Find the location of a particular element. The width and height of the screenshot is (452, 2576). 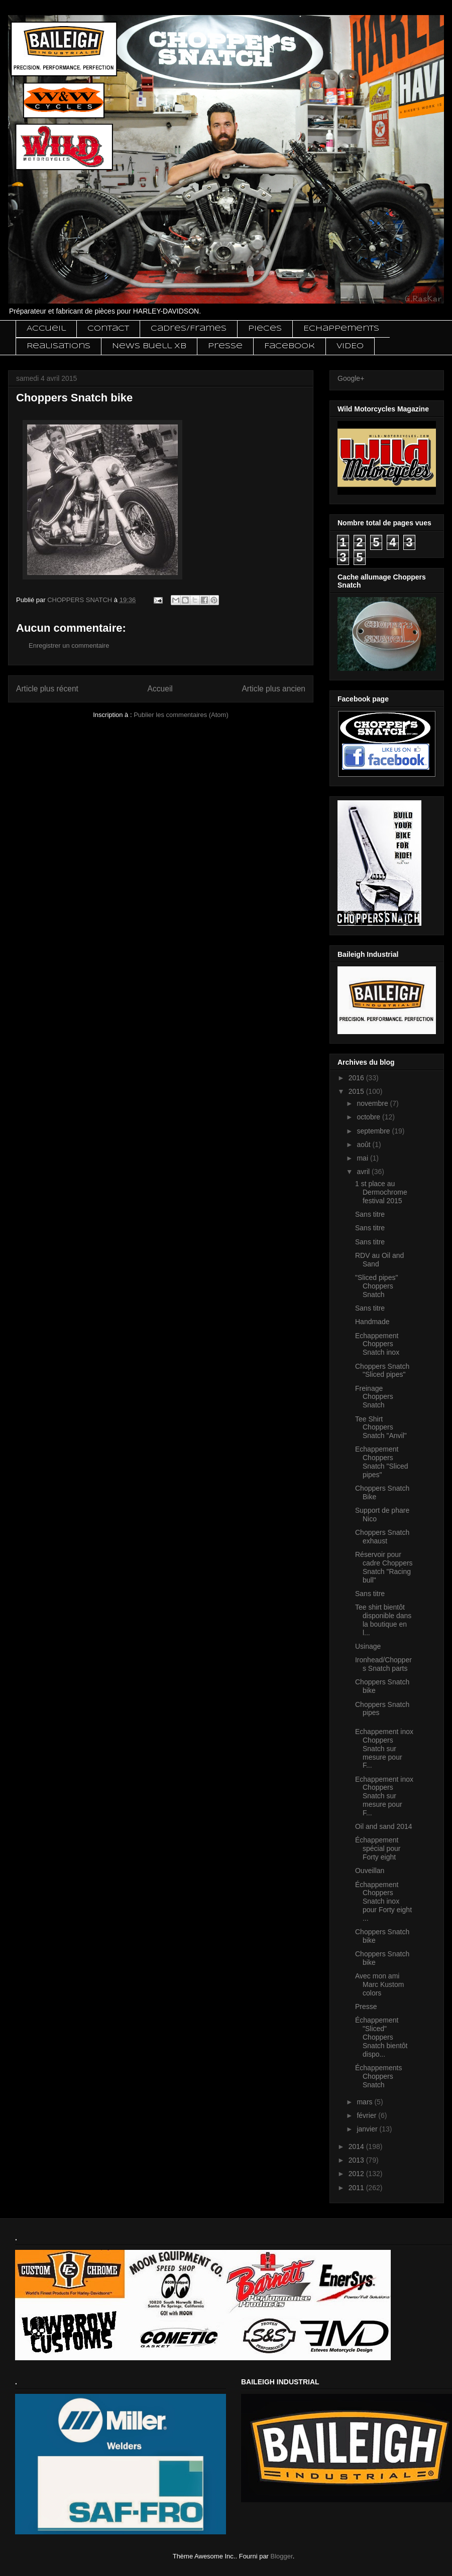

2013 is located at coordinates (357, 2160).